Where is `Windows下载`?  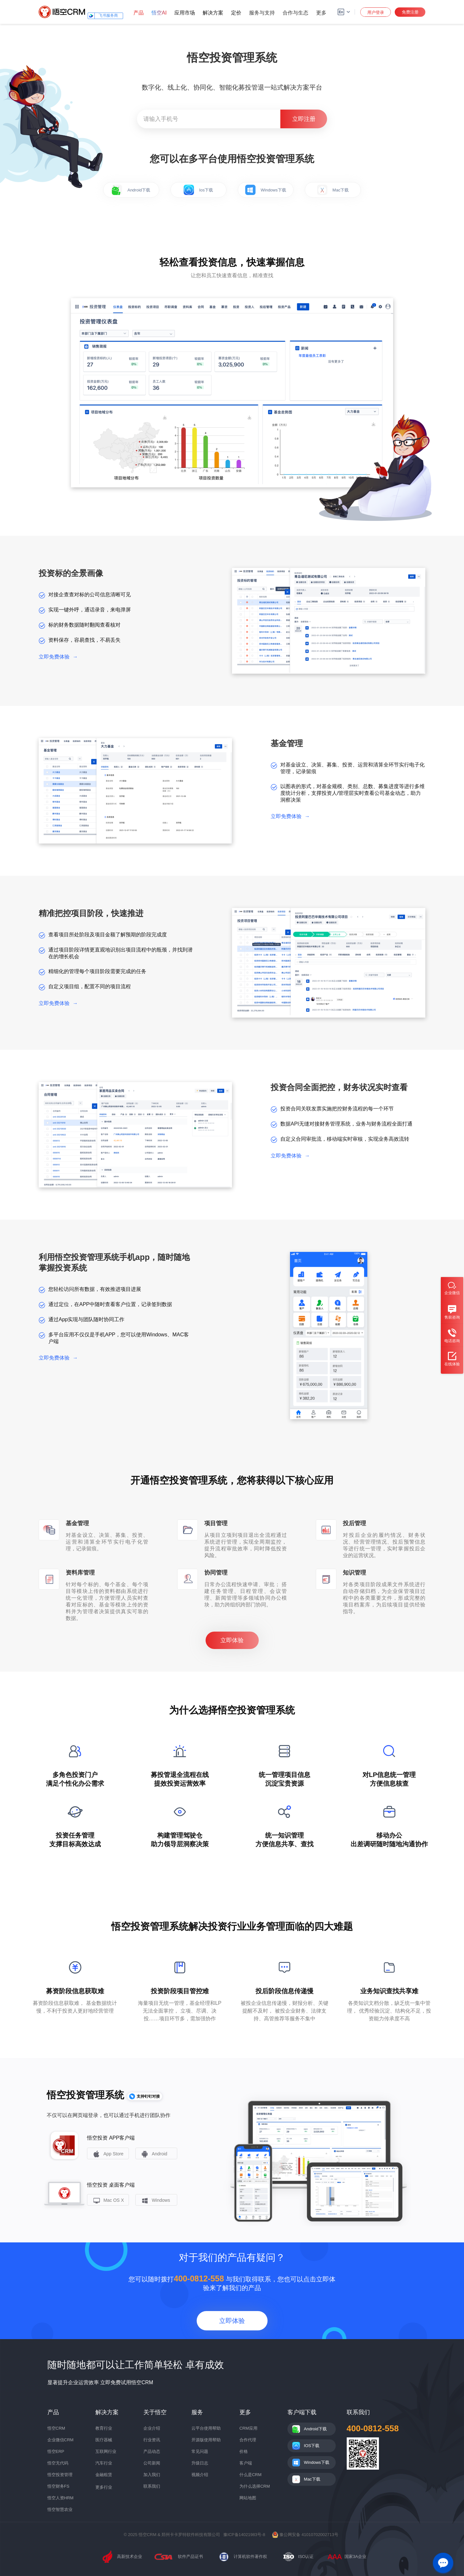 Windows下载 is located at coordinates (265, 190).